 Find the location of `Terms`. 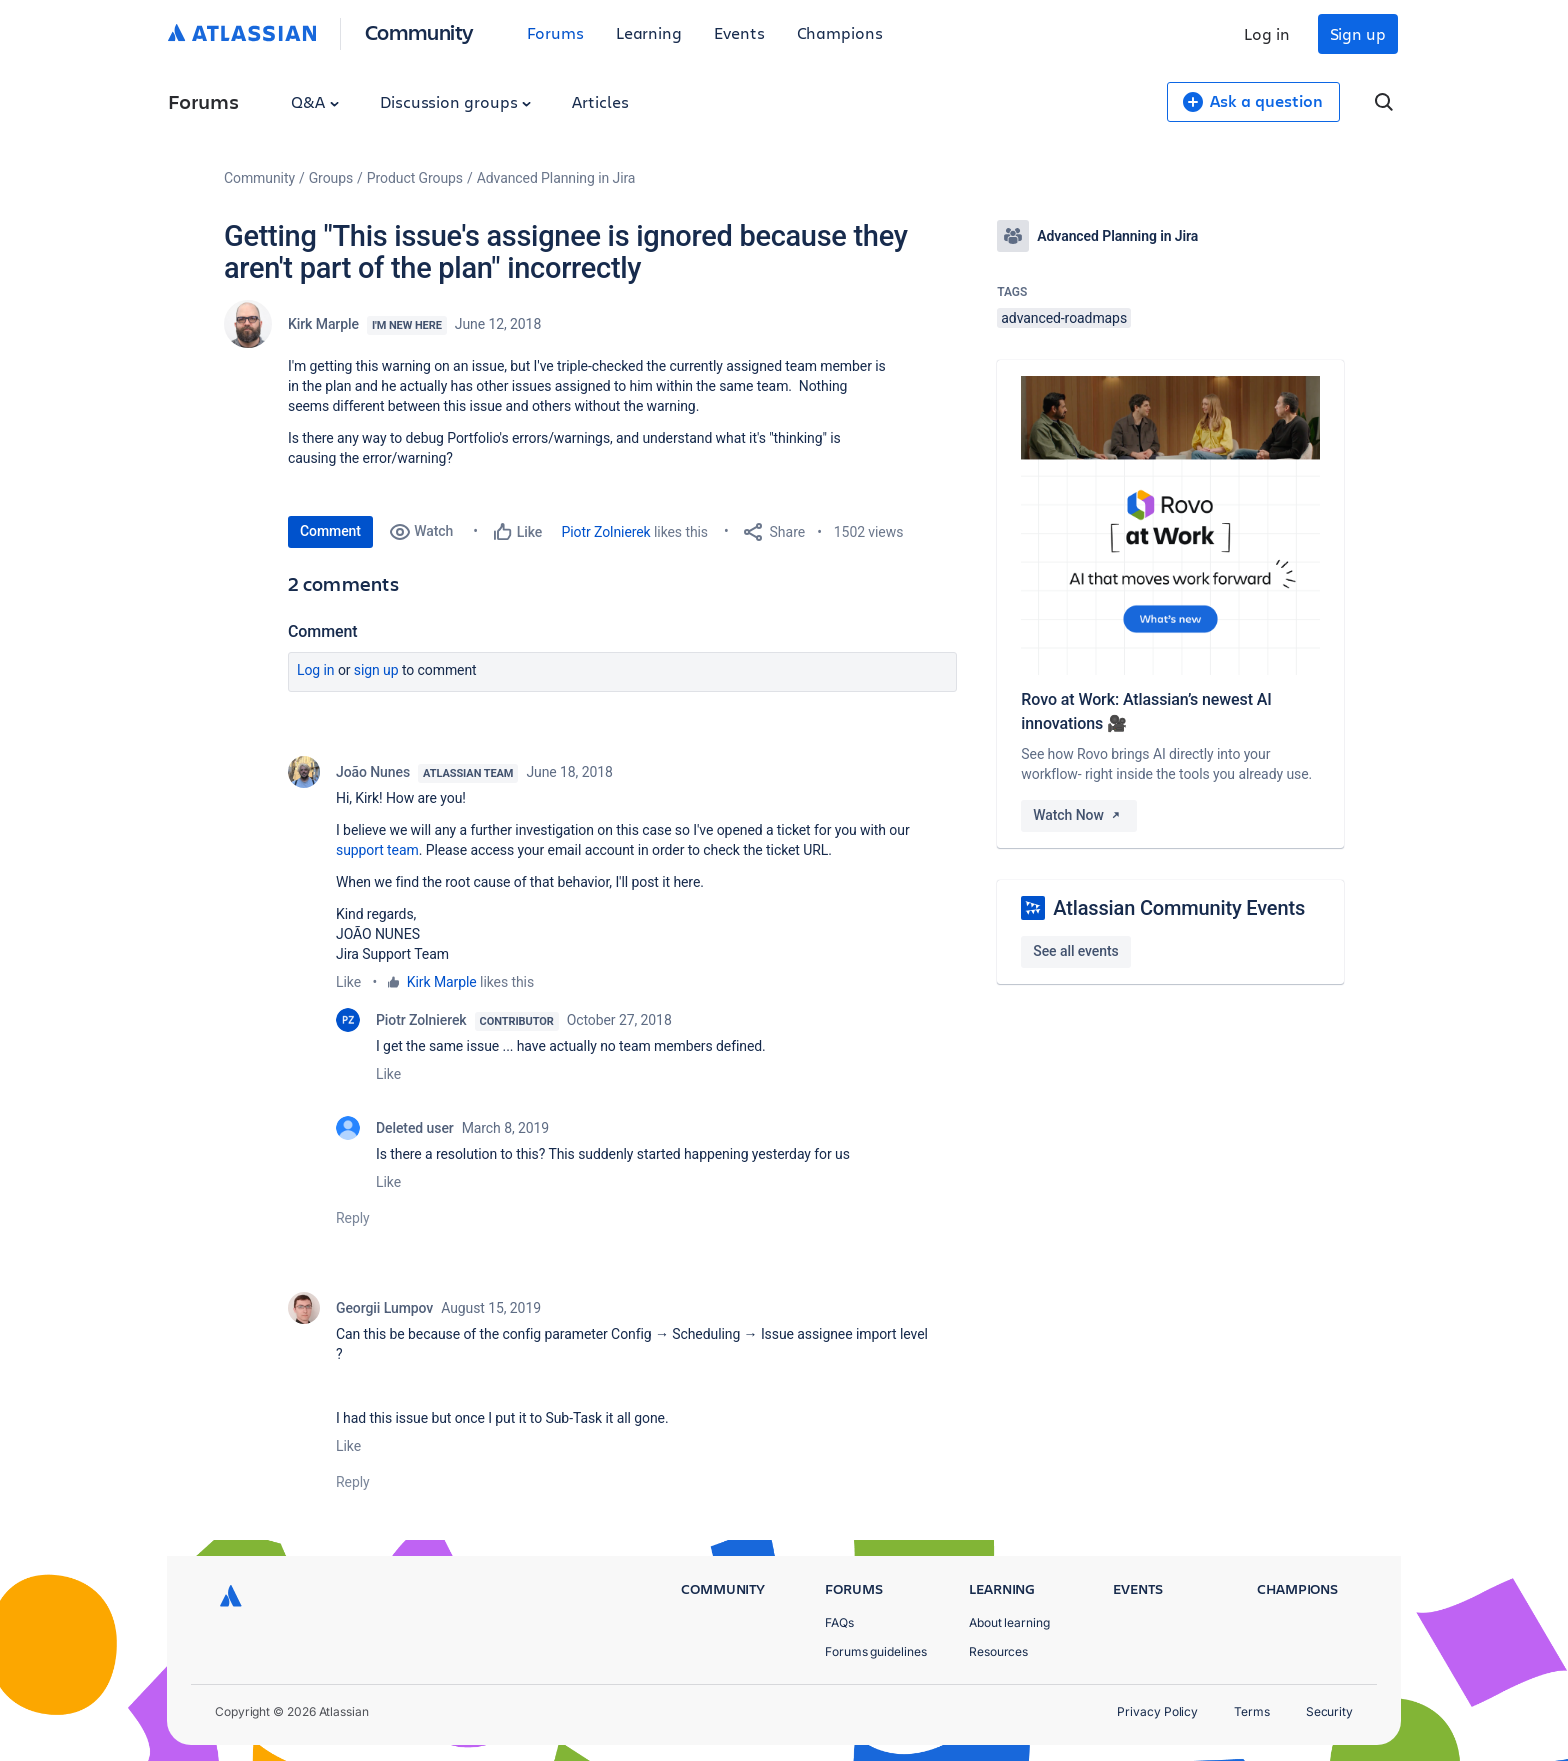

Terms is located at coordinates (1252, 1711).